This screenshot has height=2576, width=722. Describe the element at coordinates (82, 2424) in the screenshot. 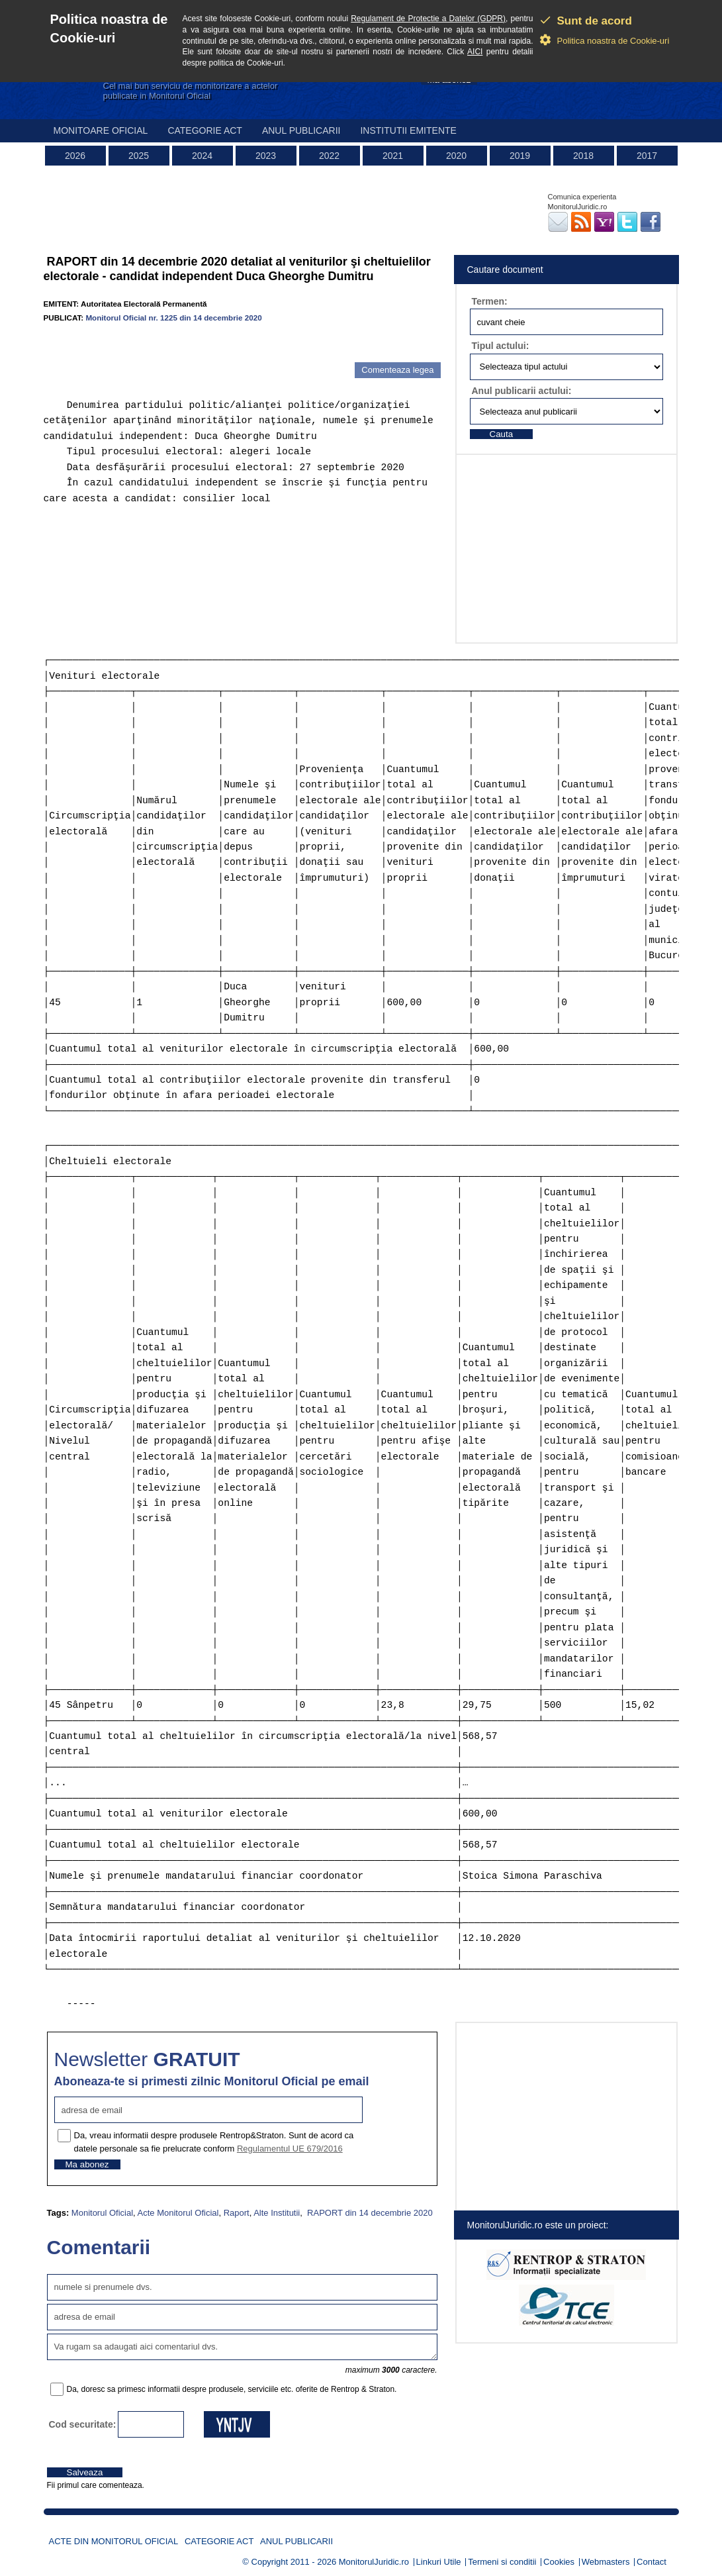

I see `Cod securitate:` at that location.